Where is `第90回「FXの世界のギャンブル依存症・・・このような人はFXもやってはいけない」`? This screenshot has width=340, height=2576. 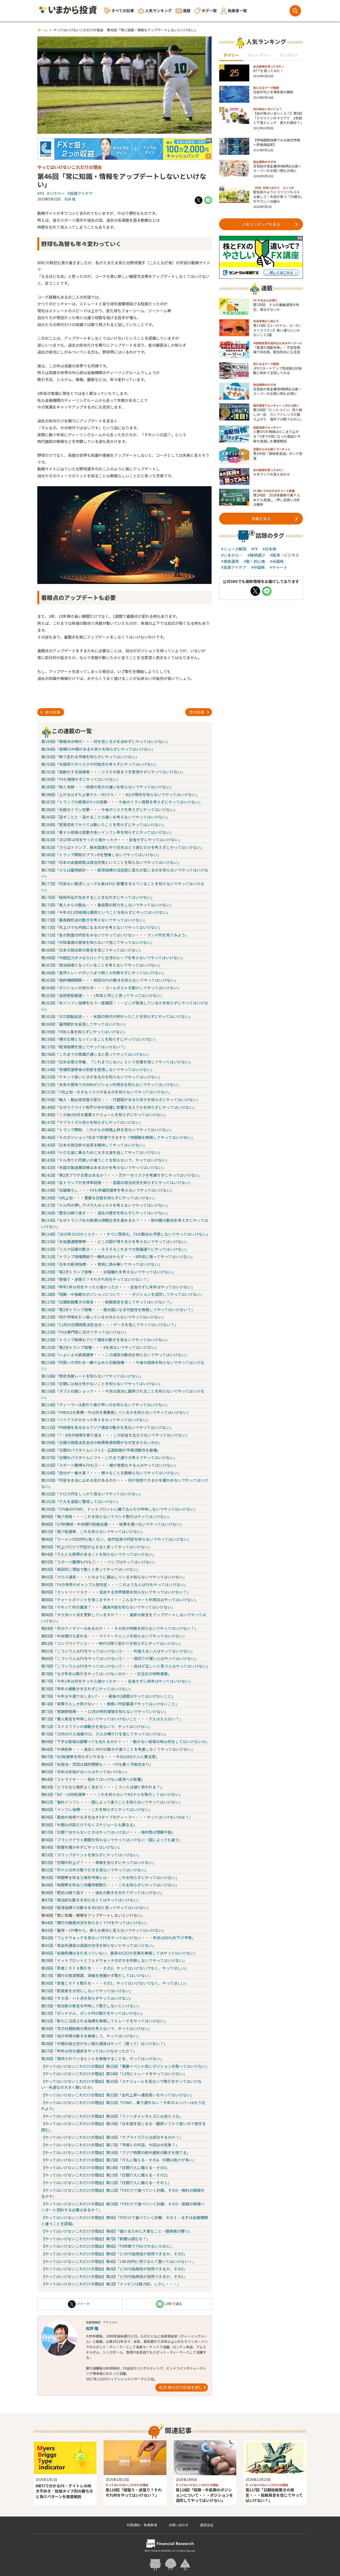 第90回「FXの世界のギャンブル依存症・・・このような人はFXもやってはいけない」 is located at coordinates (114, 1584).